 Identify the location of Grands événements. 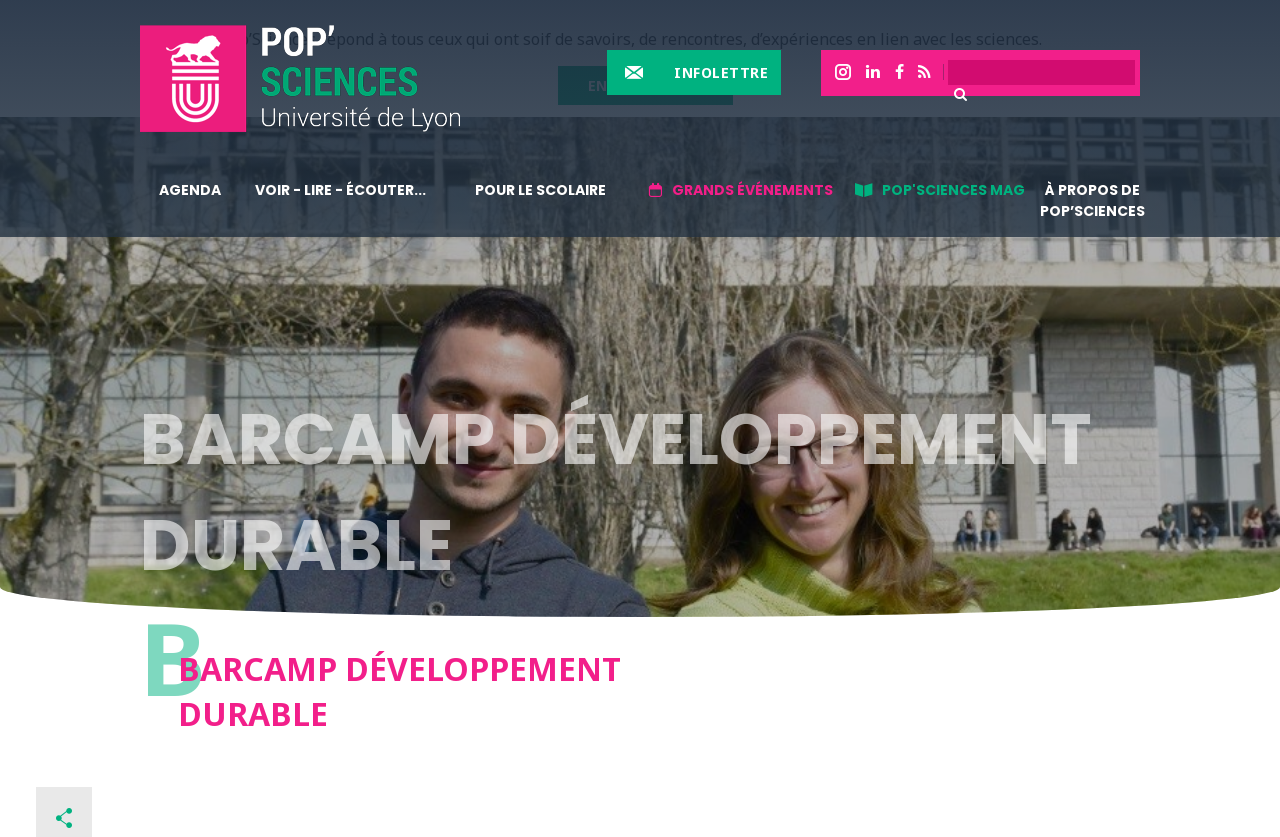
(752, 190).